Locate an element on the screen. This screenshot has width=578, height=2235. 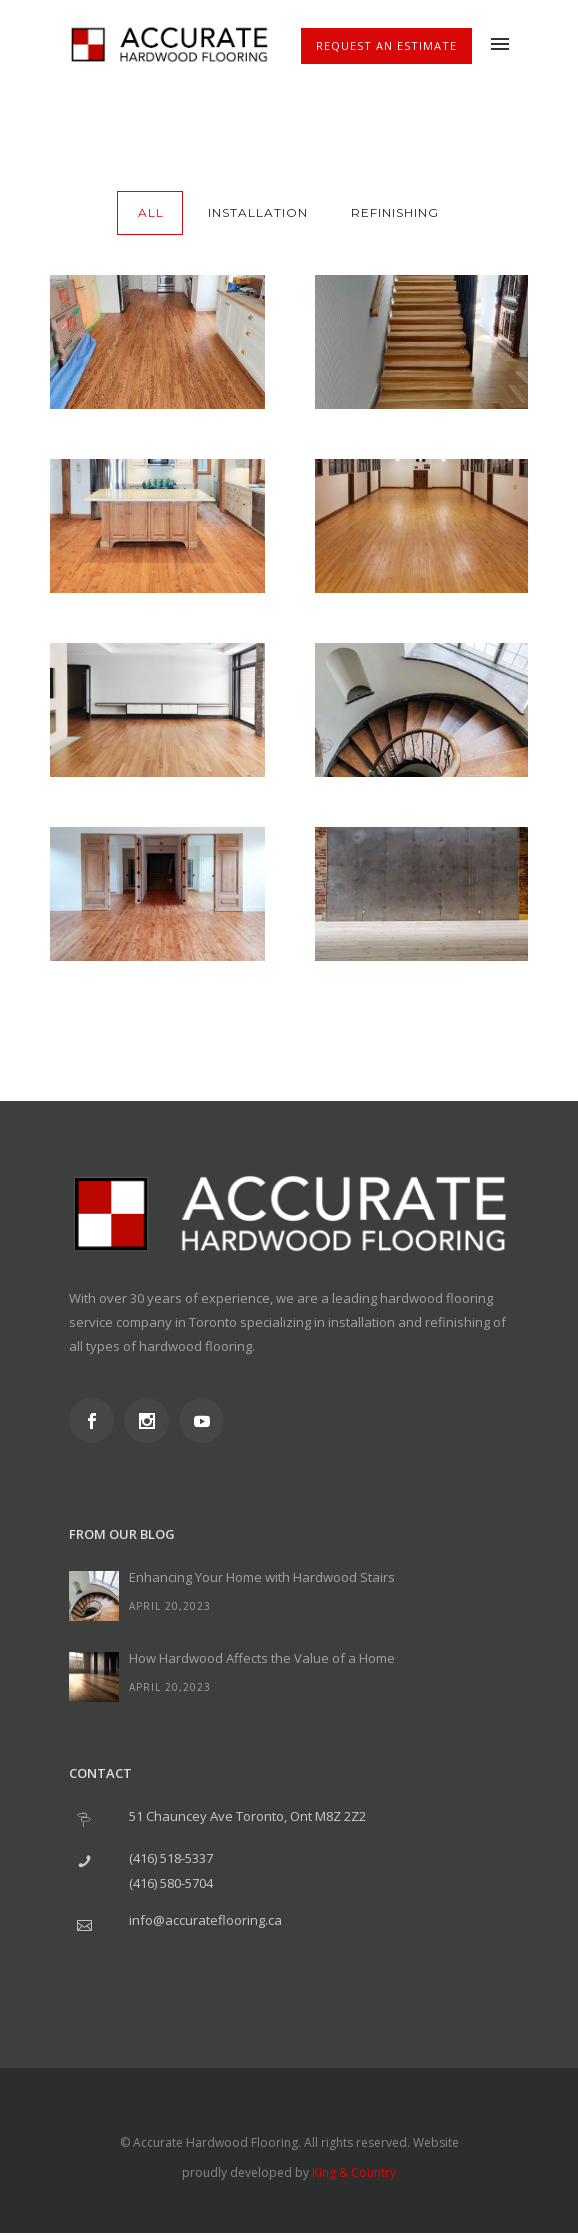
[icon-social_instagram] is located at coordinates (151, 1420).